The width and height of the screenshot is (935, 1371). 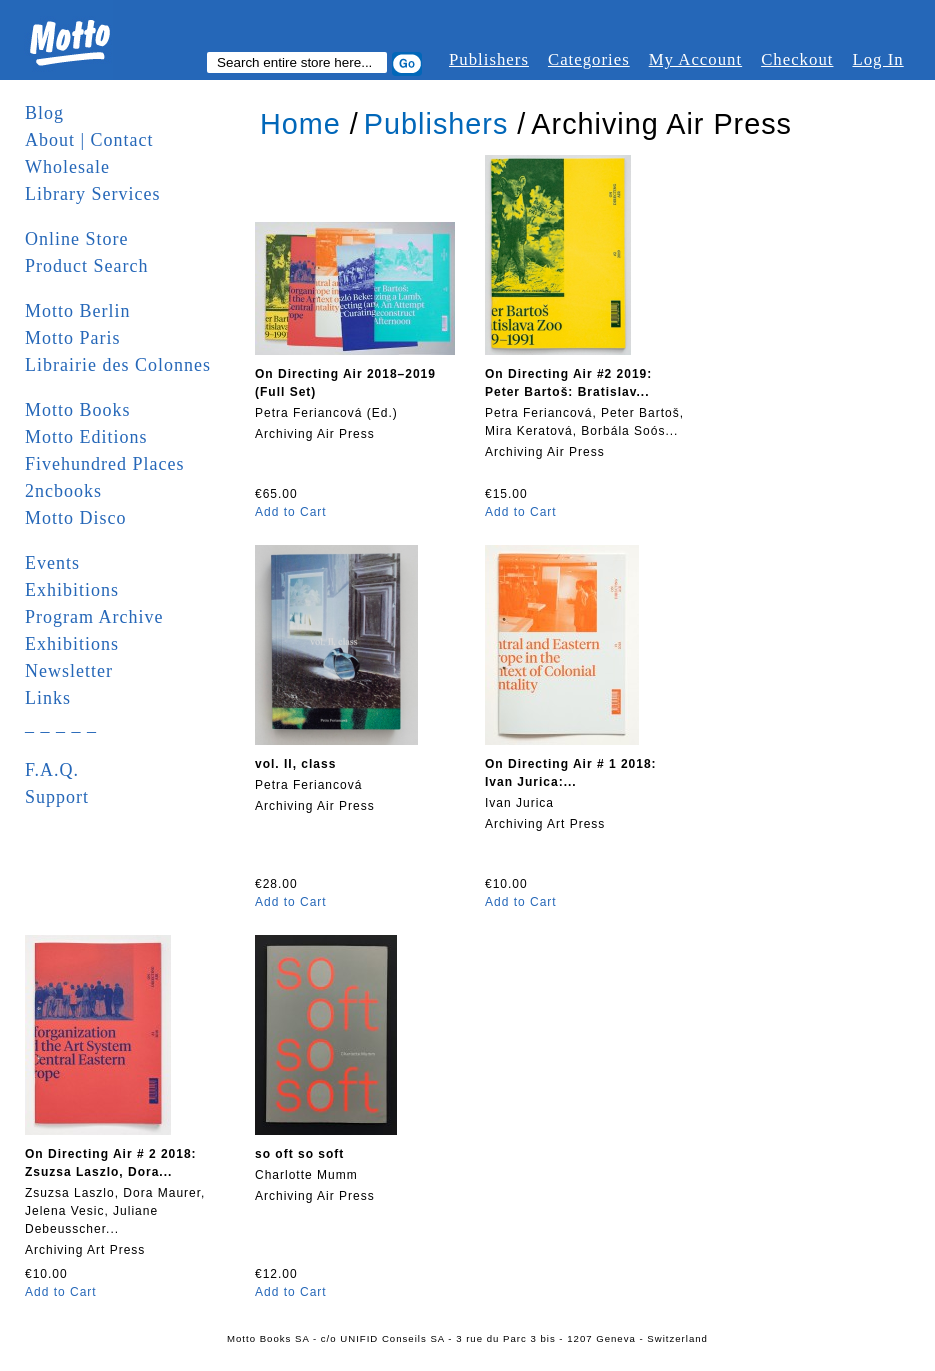 I want to click on Newsletter, so click(x=69, y=671).